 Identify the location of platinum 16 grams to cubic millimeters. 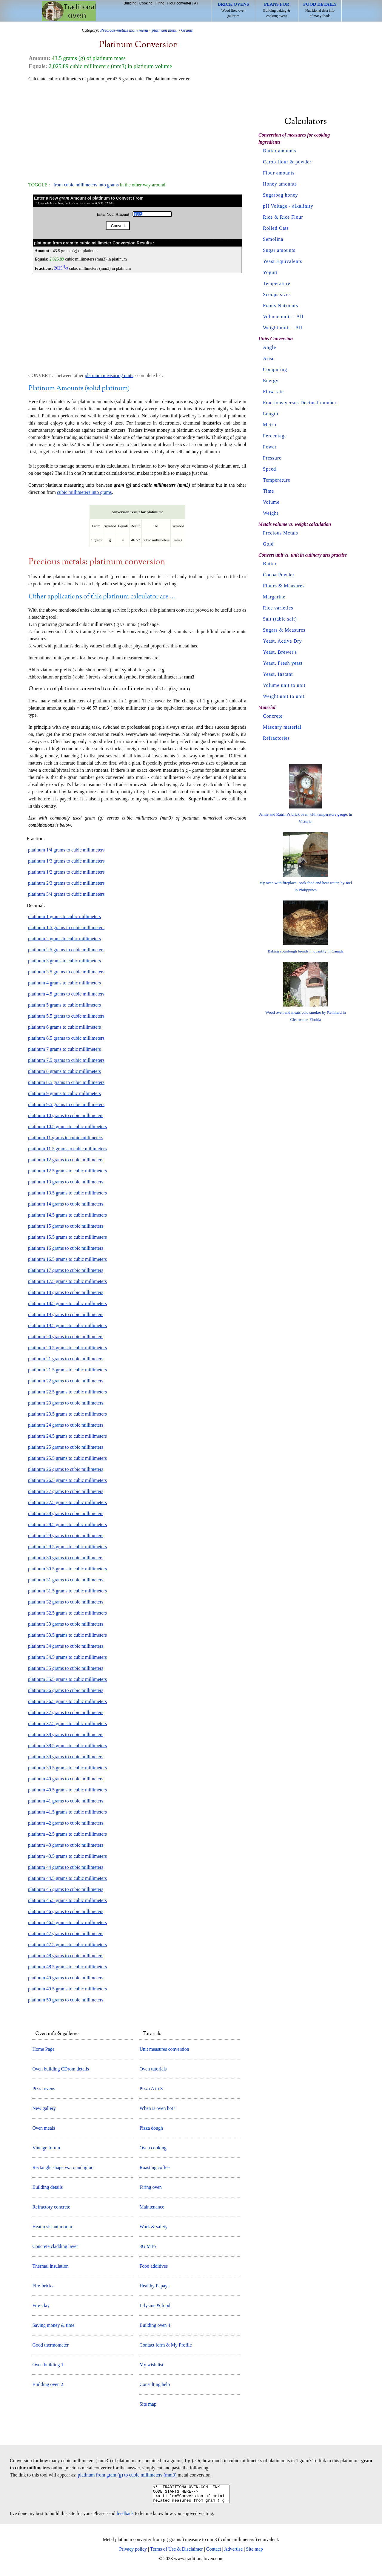
(65, 1248).